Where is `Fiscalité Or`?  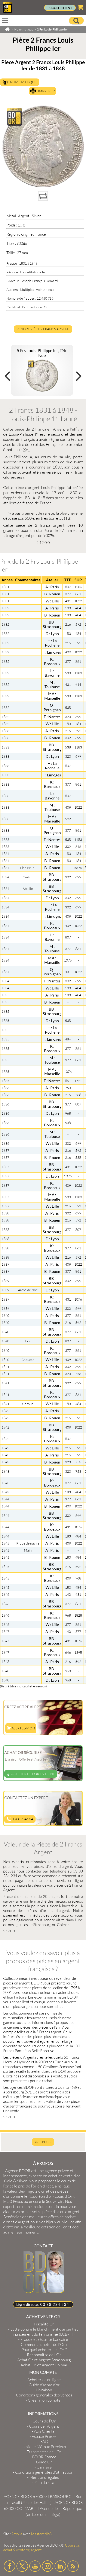 Fiscalité Or is located at coordinates (44, 2324).